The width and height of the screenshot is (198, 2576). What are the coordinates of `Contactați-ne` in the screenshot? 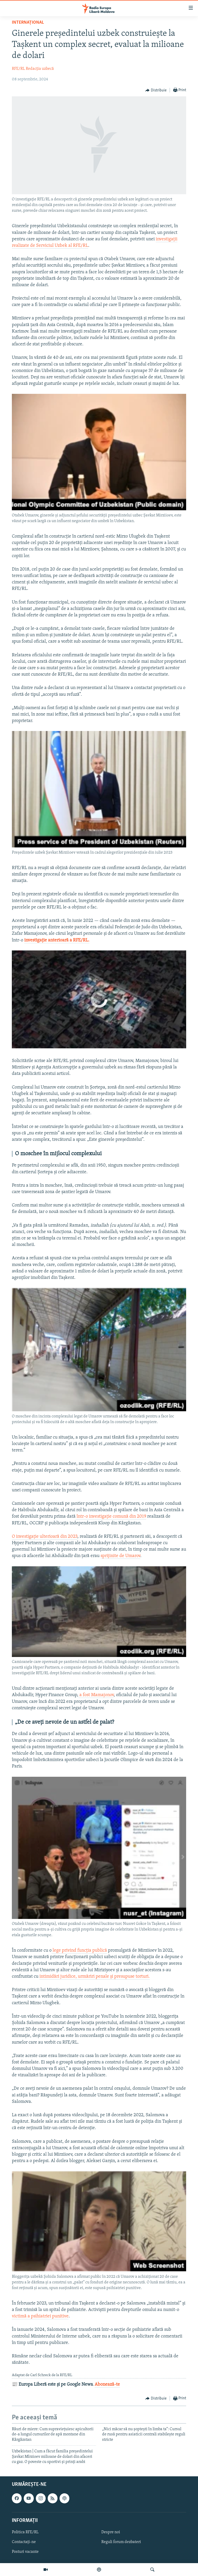 It's located at (24, 2542).